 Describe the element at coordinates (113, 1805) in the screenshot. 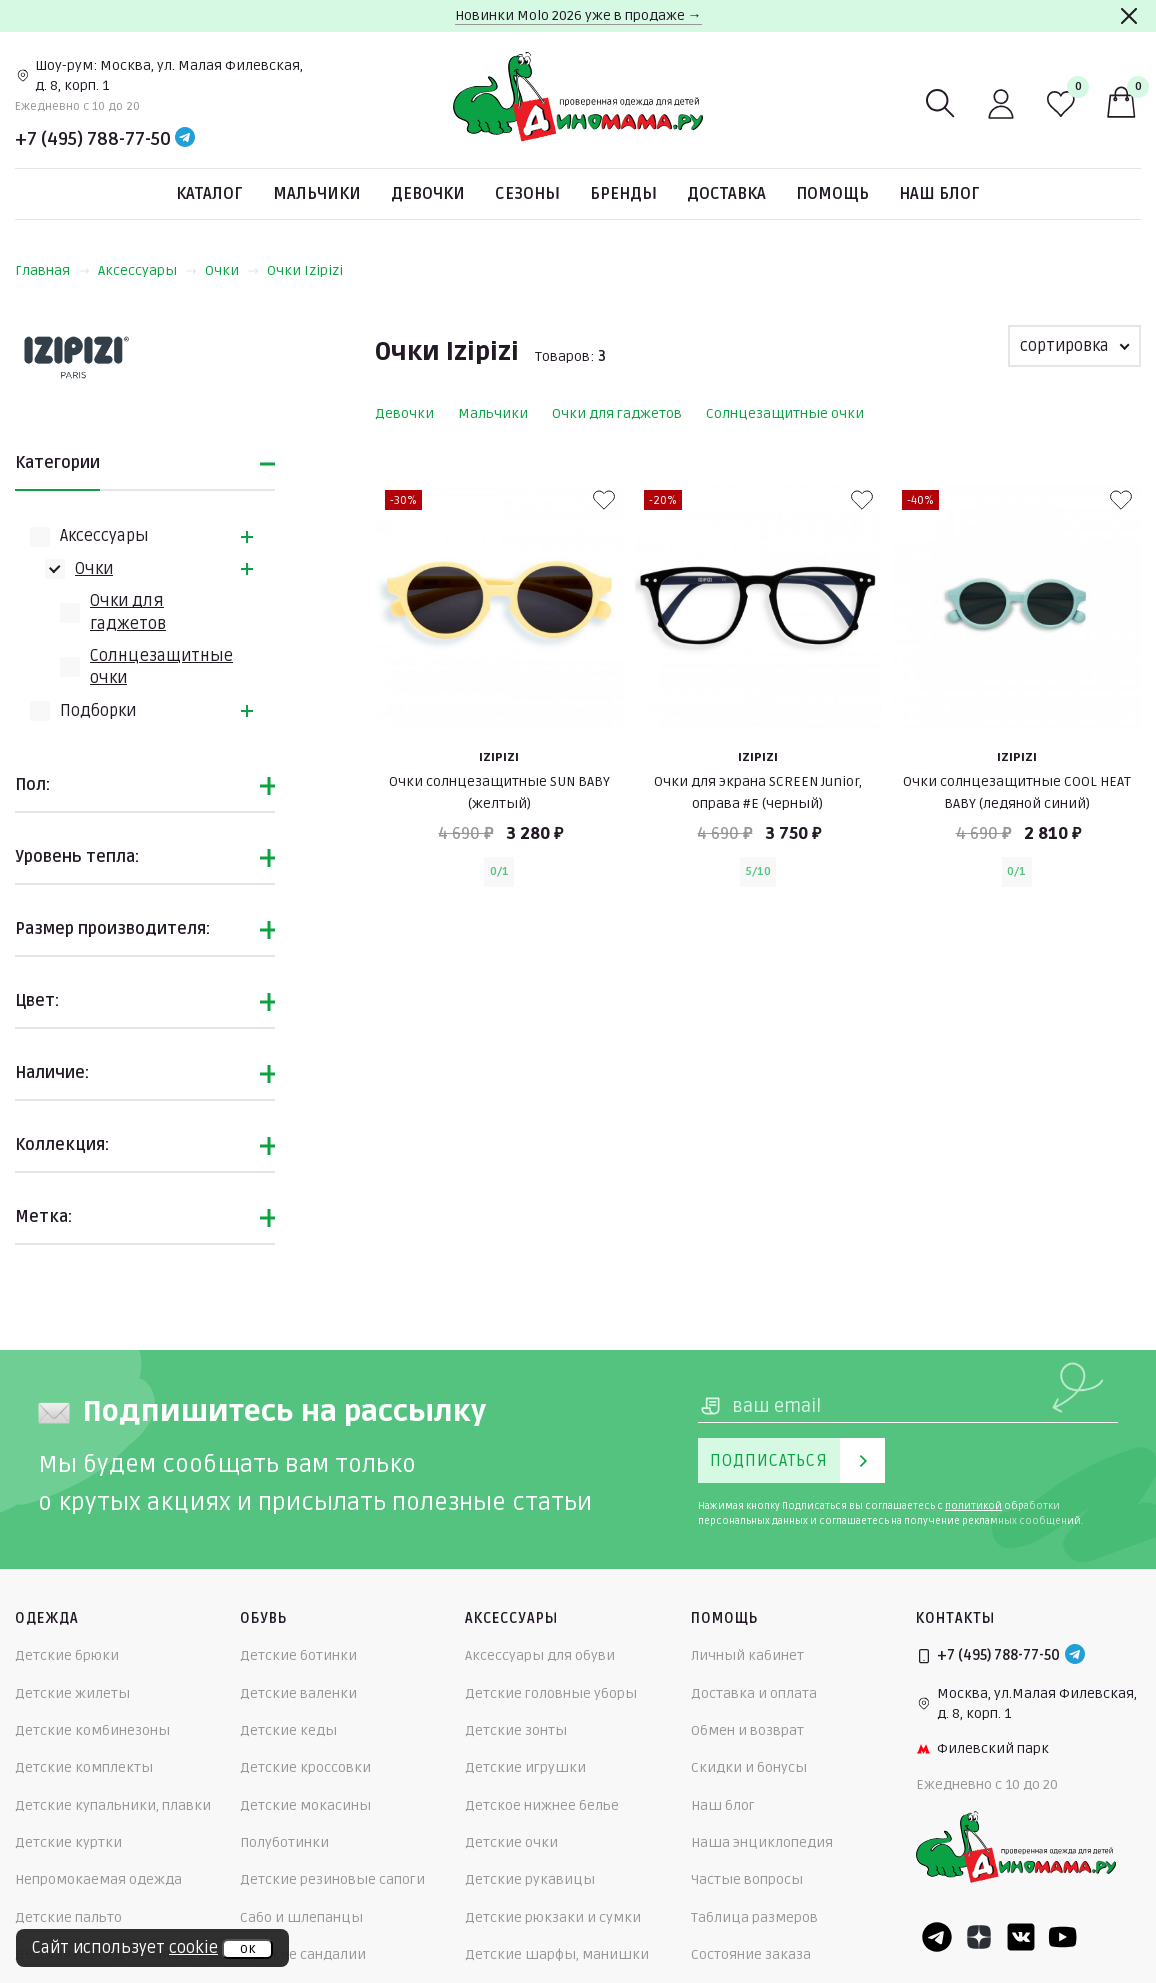

I see `Детские купальники, плавки` at that location.